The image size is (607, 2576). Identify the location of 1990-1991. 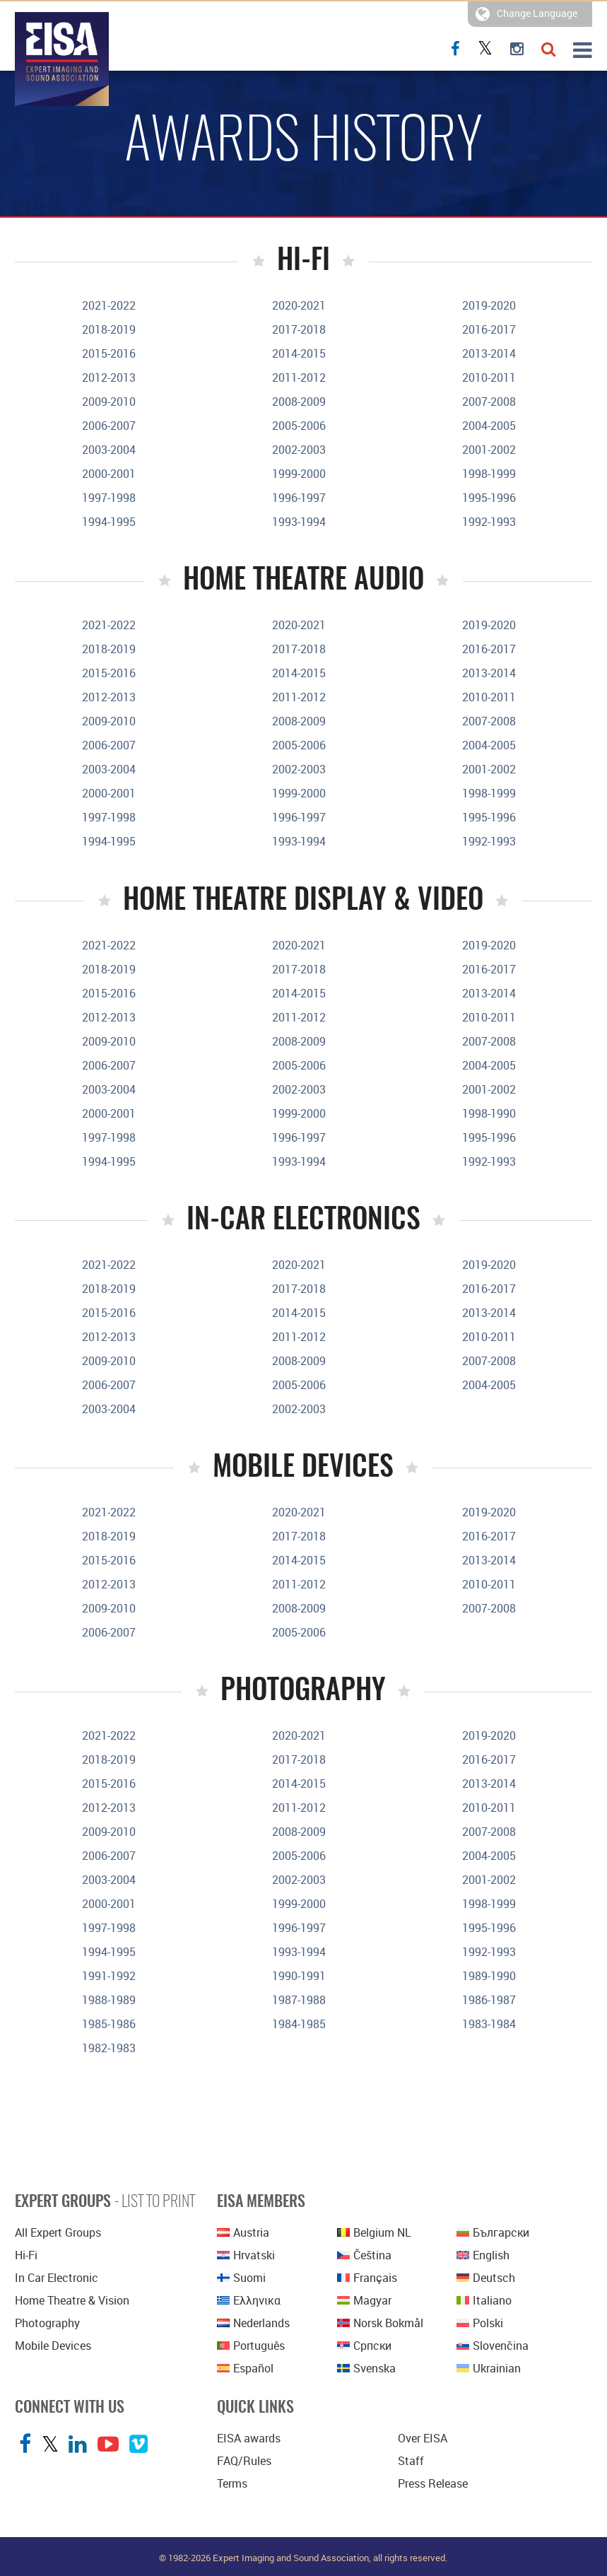
(299, 1976).